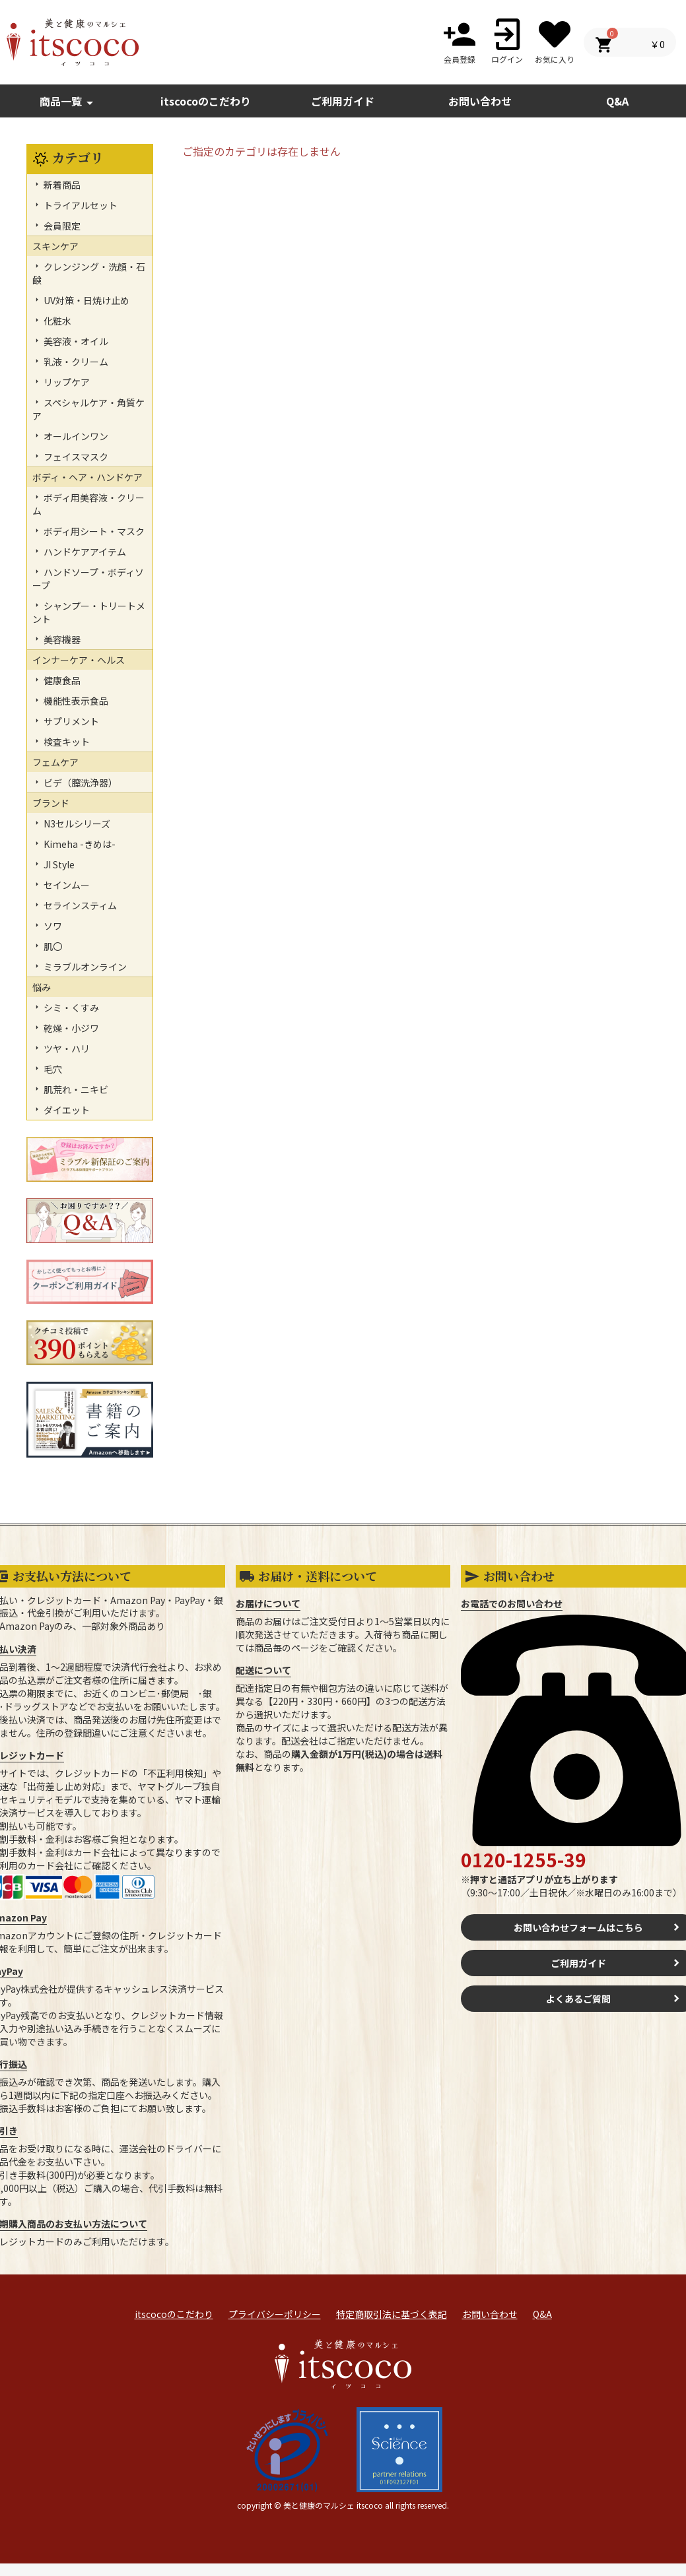 The height and width of the screenshot is (2576, 686). I want to click on Q&A, so click(542, 2314).